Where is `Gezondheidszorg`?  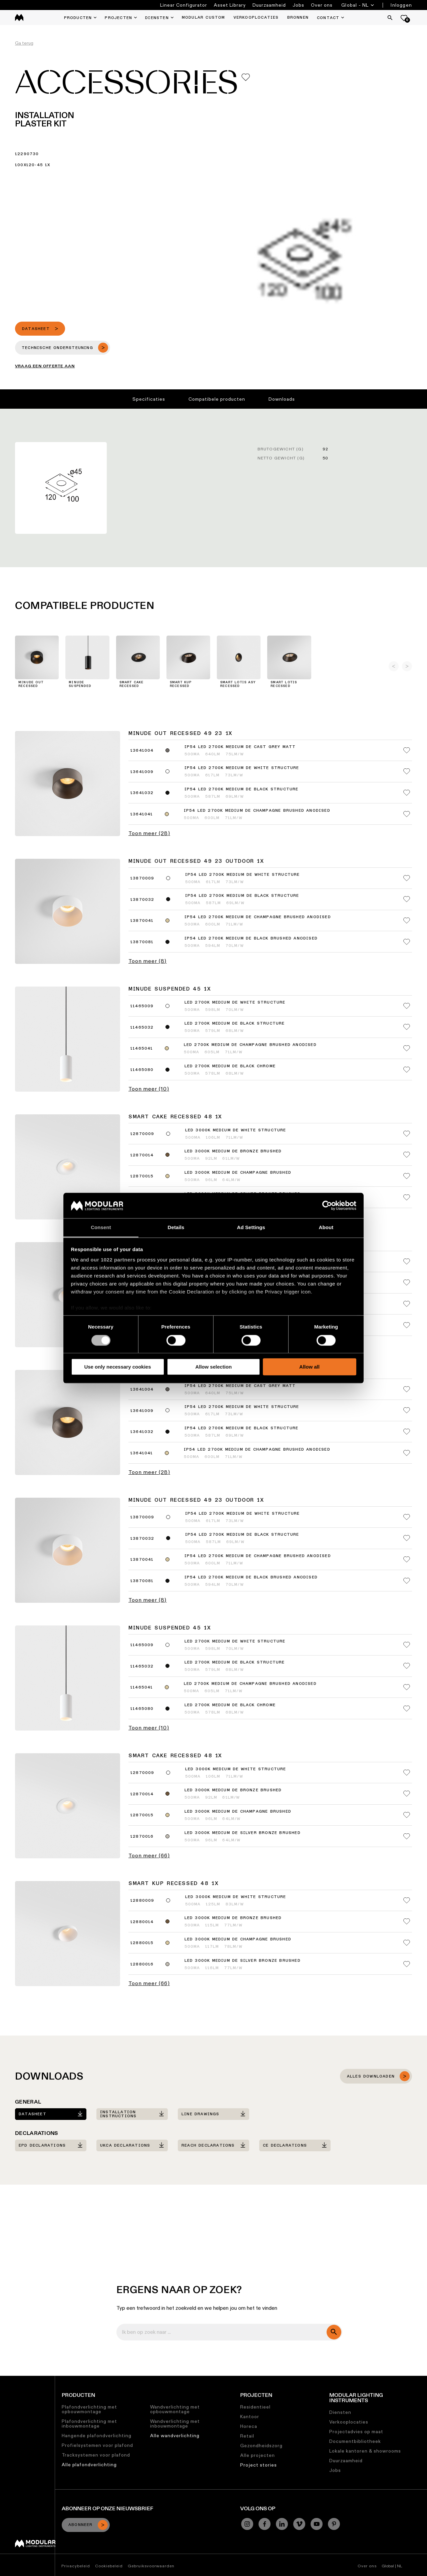
Gezondheidszorg is located at coordinates (261, 2446).